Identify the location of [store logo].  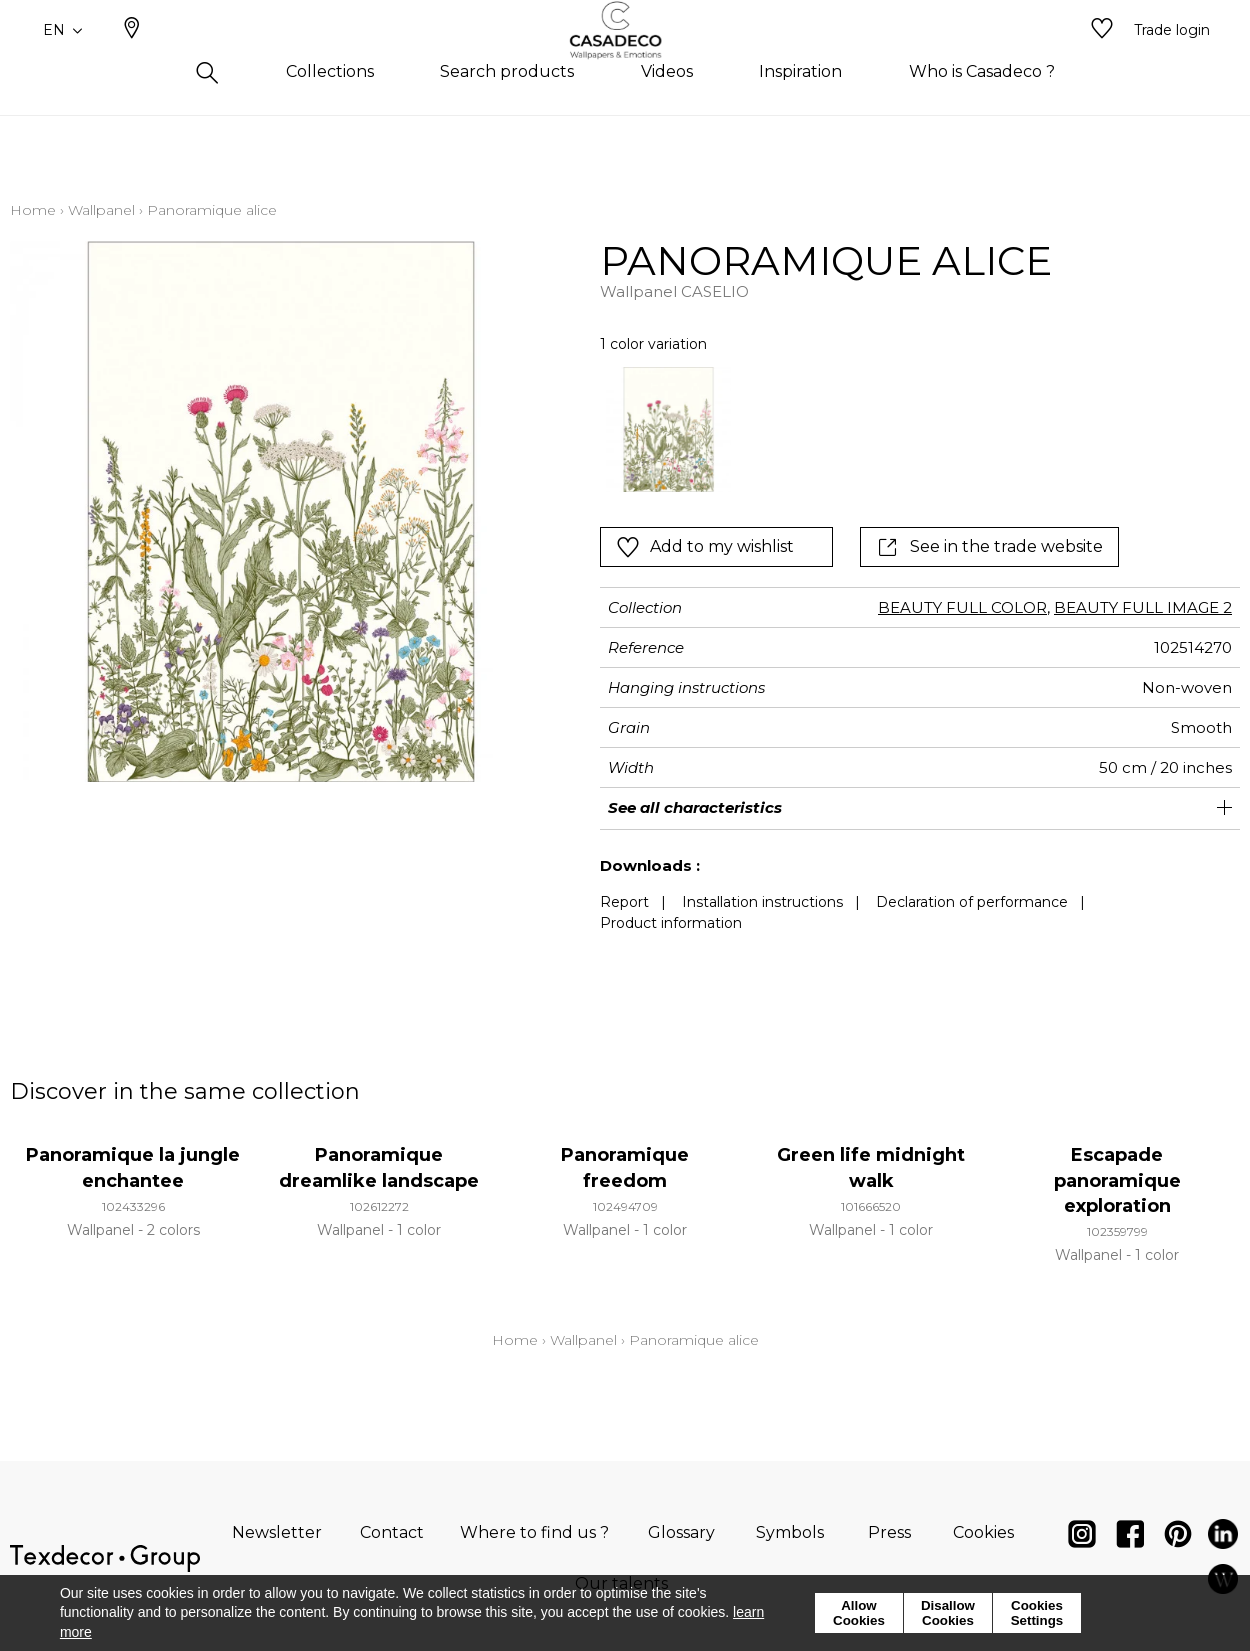
(625, 63).